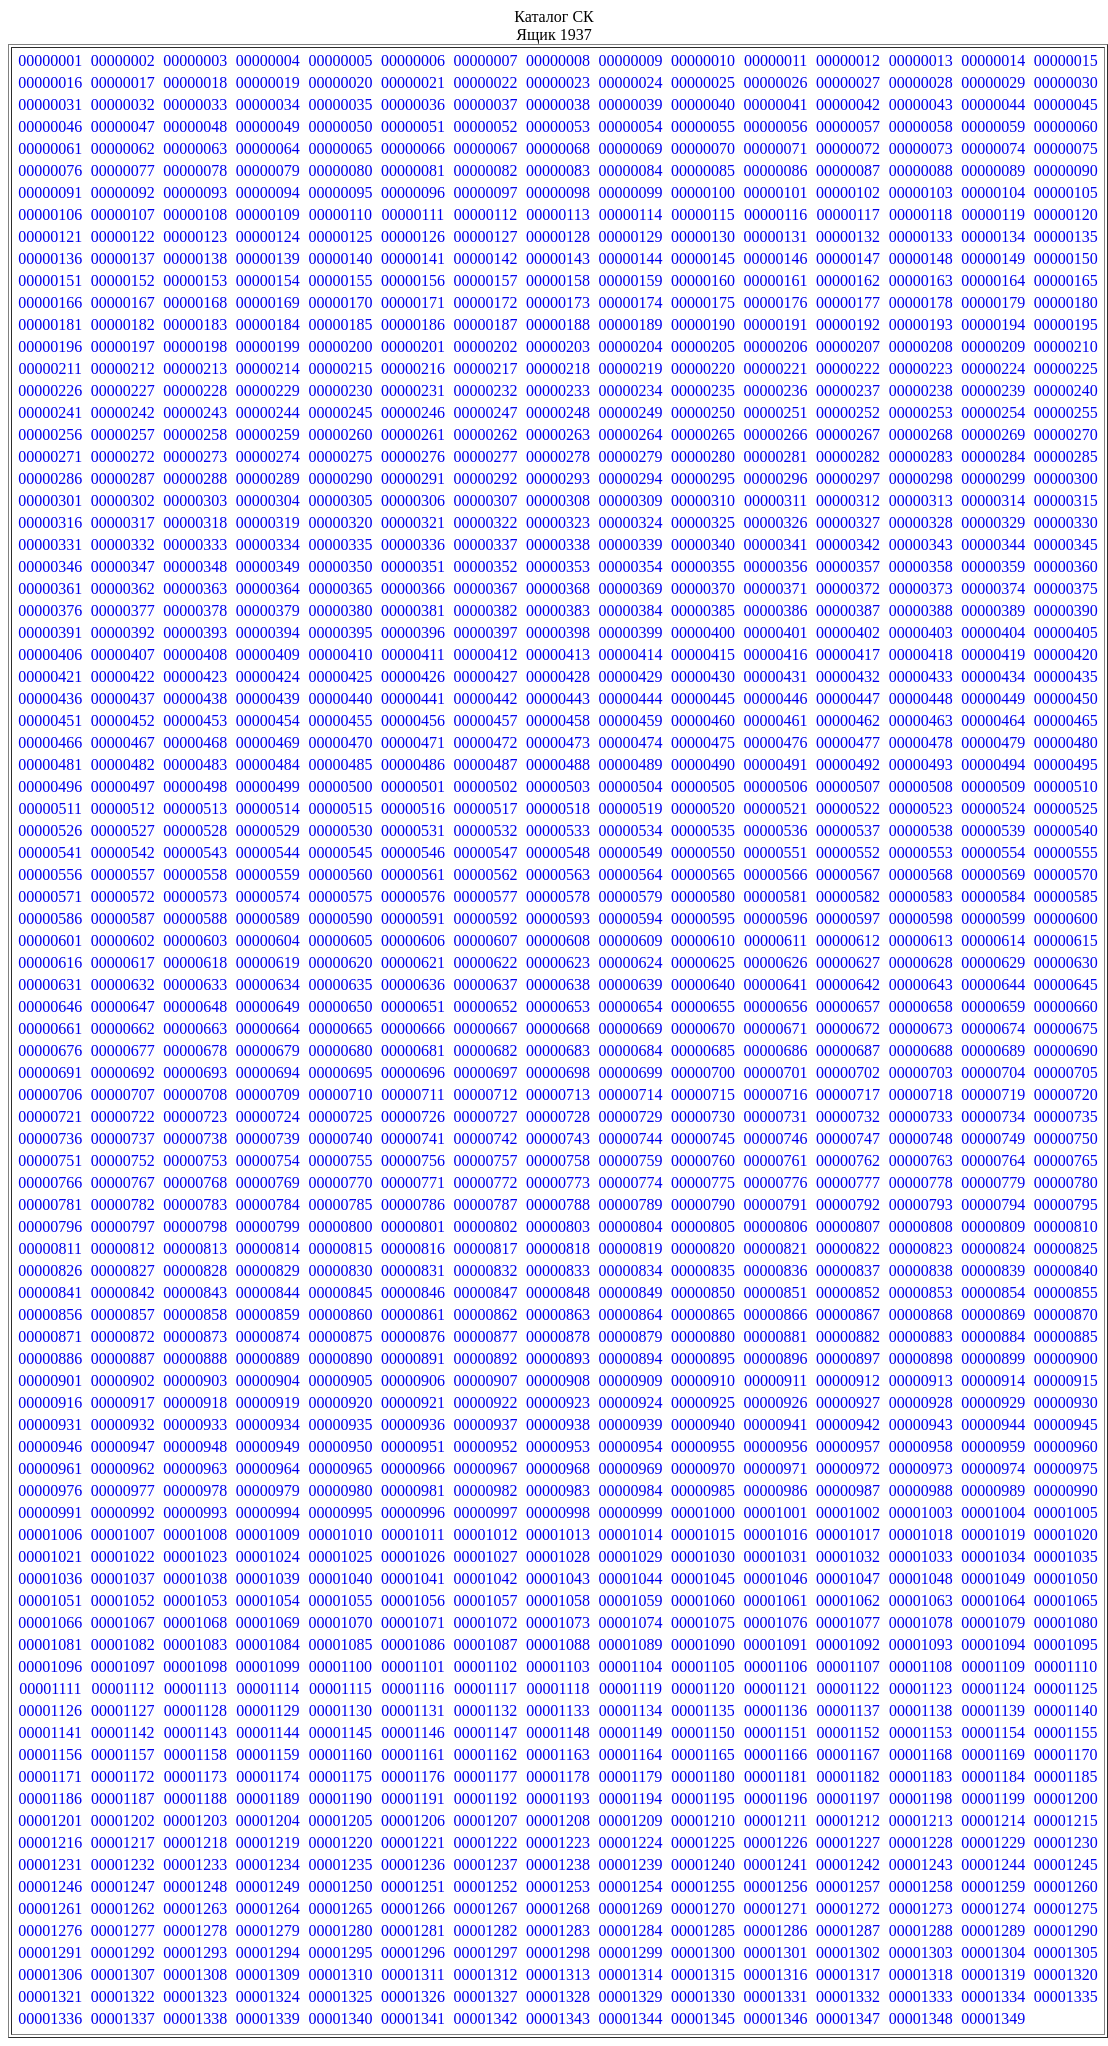 The height and width of the screenshot is (2046, 1108). I want to click on 00000163, so click(921, 280).